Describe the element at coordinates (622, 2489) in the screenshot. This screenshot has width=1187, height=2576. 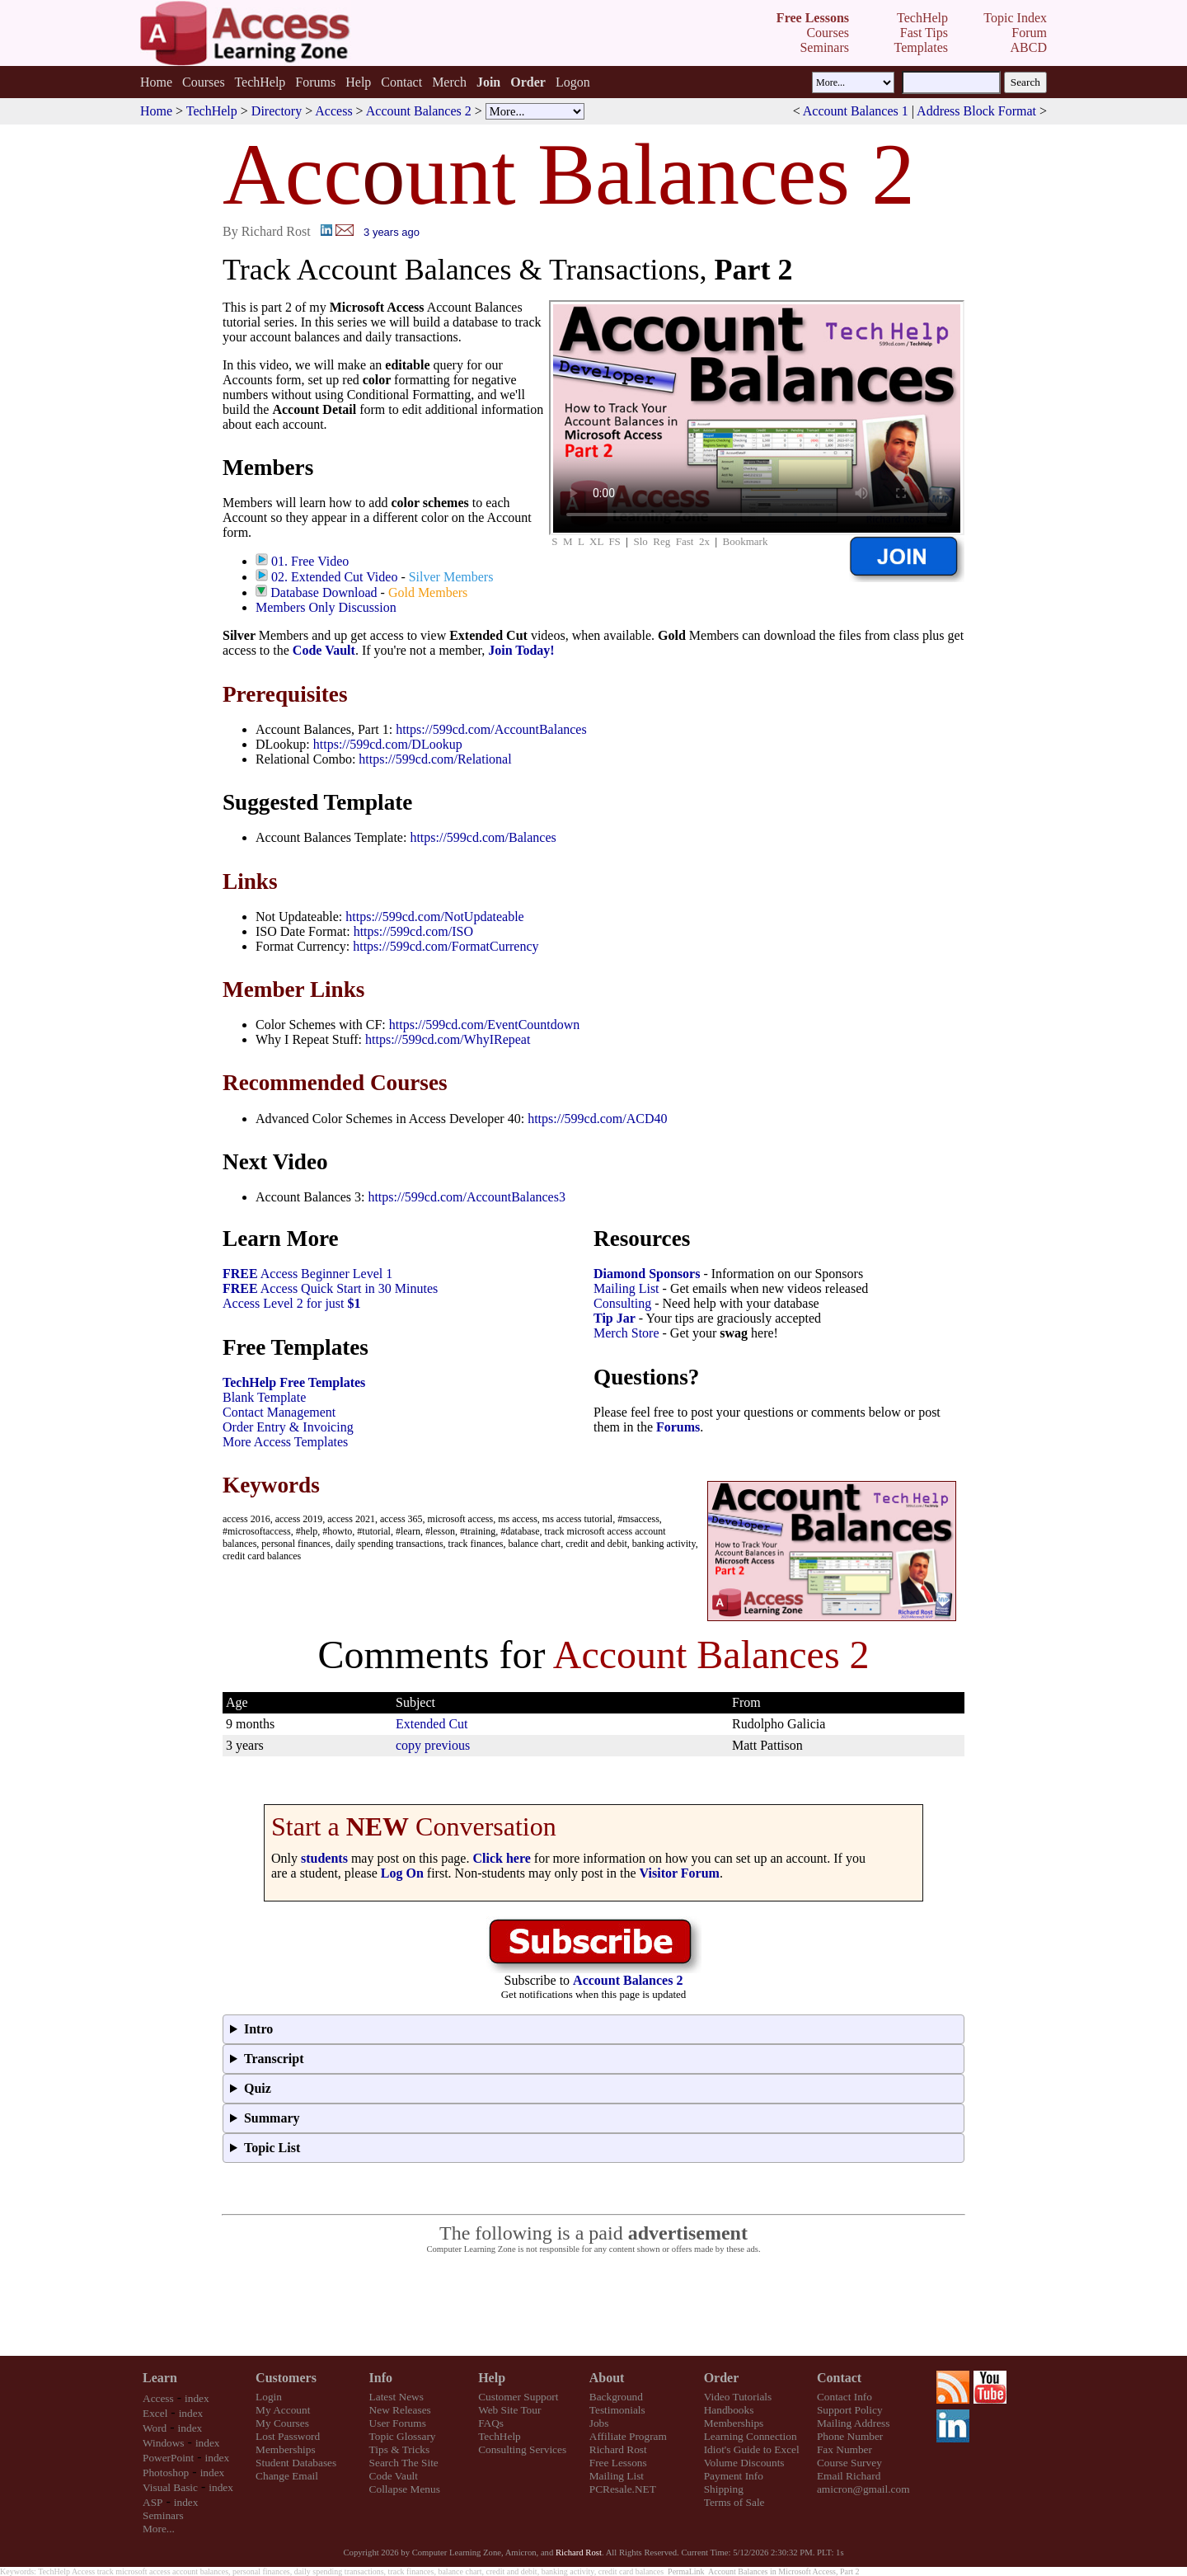
I see `PCResale.NET` at that location.